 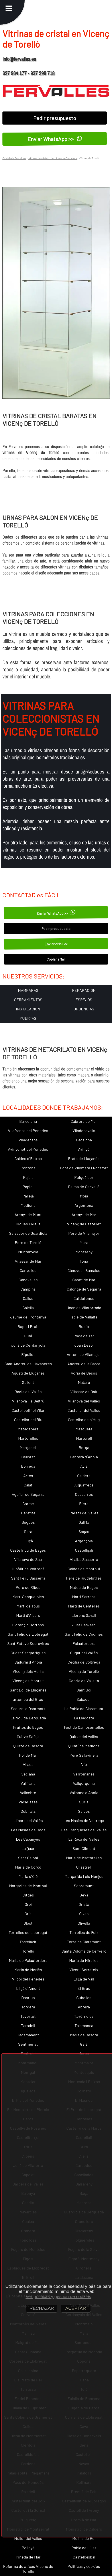 What do you see at coordinates (84, 1139) in the screenshot?
I see `Badalona` at bounding box center [84, 1139].